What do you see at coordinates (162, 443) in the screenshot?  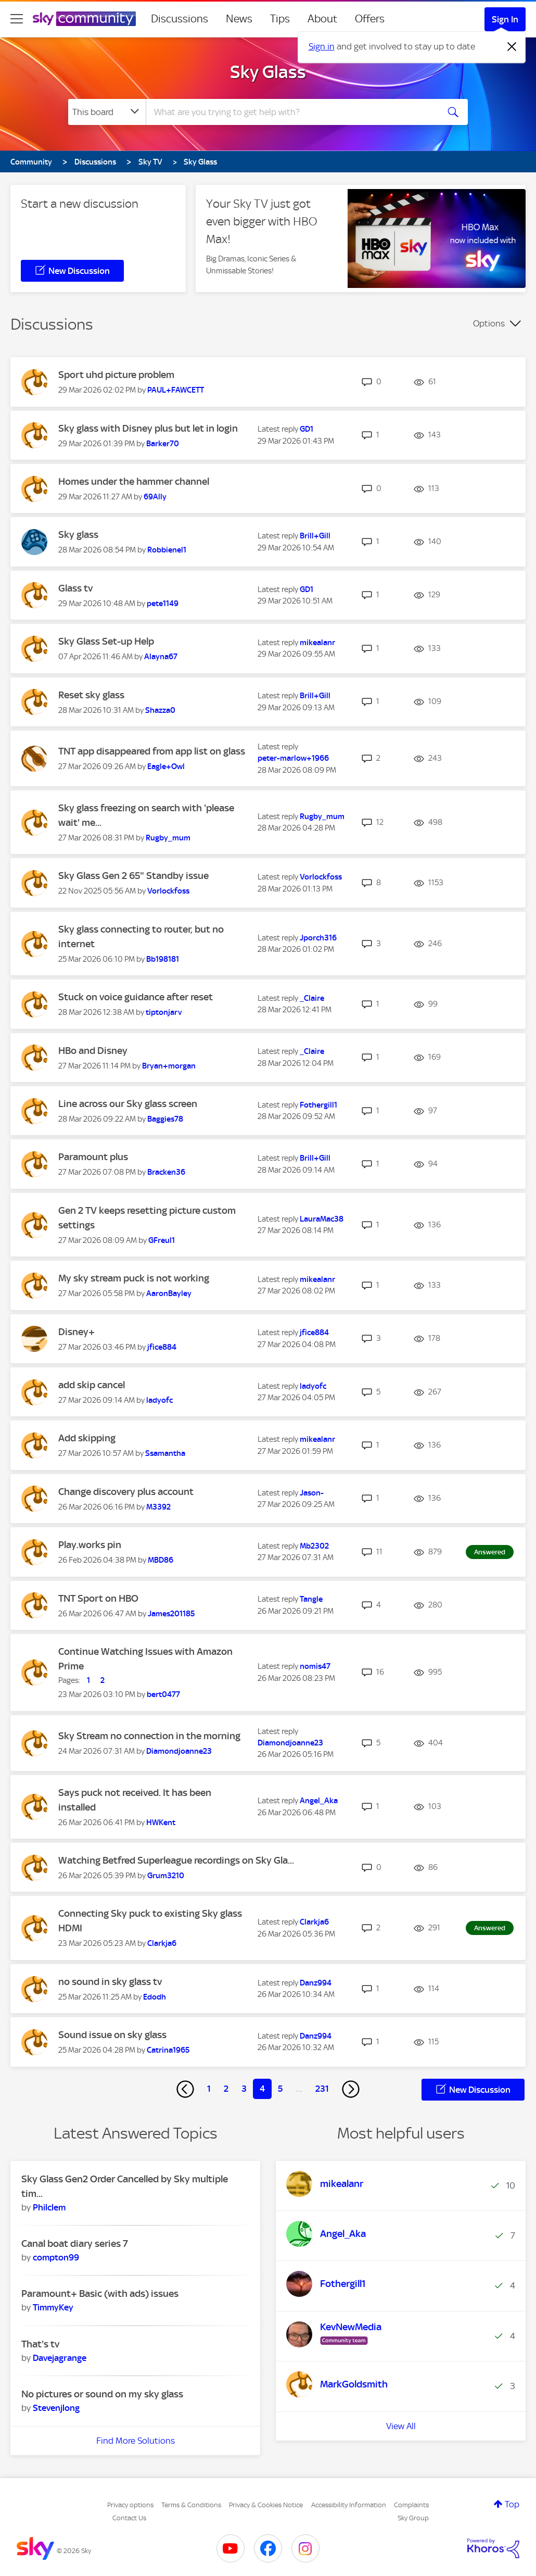 I see `[View Profile of Barker70]` at bounding box center [162, 443].